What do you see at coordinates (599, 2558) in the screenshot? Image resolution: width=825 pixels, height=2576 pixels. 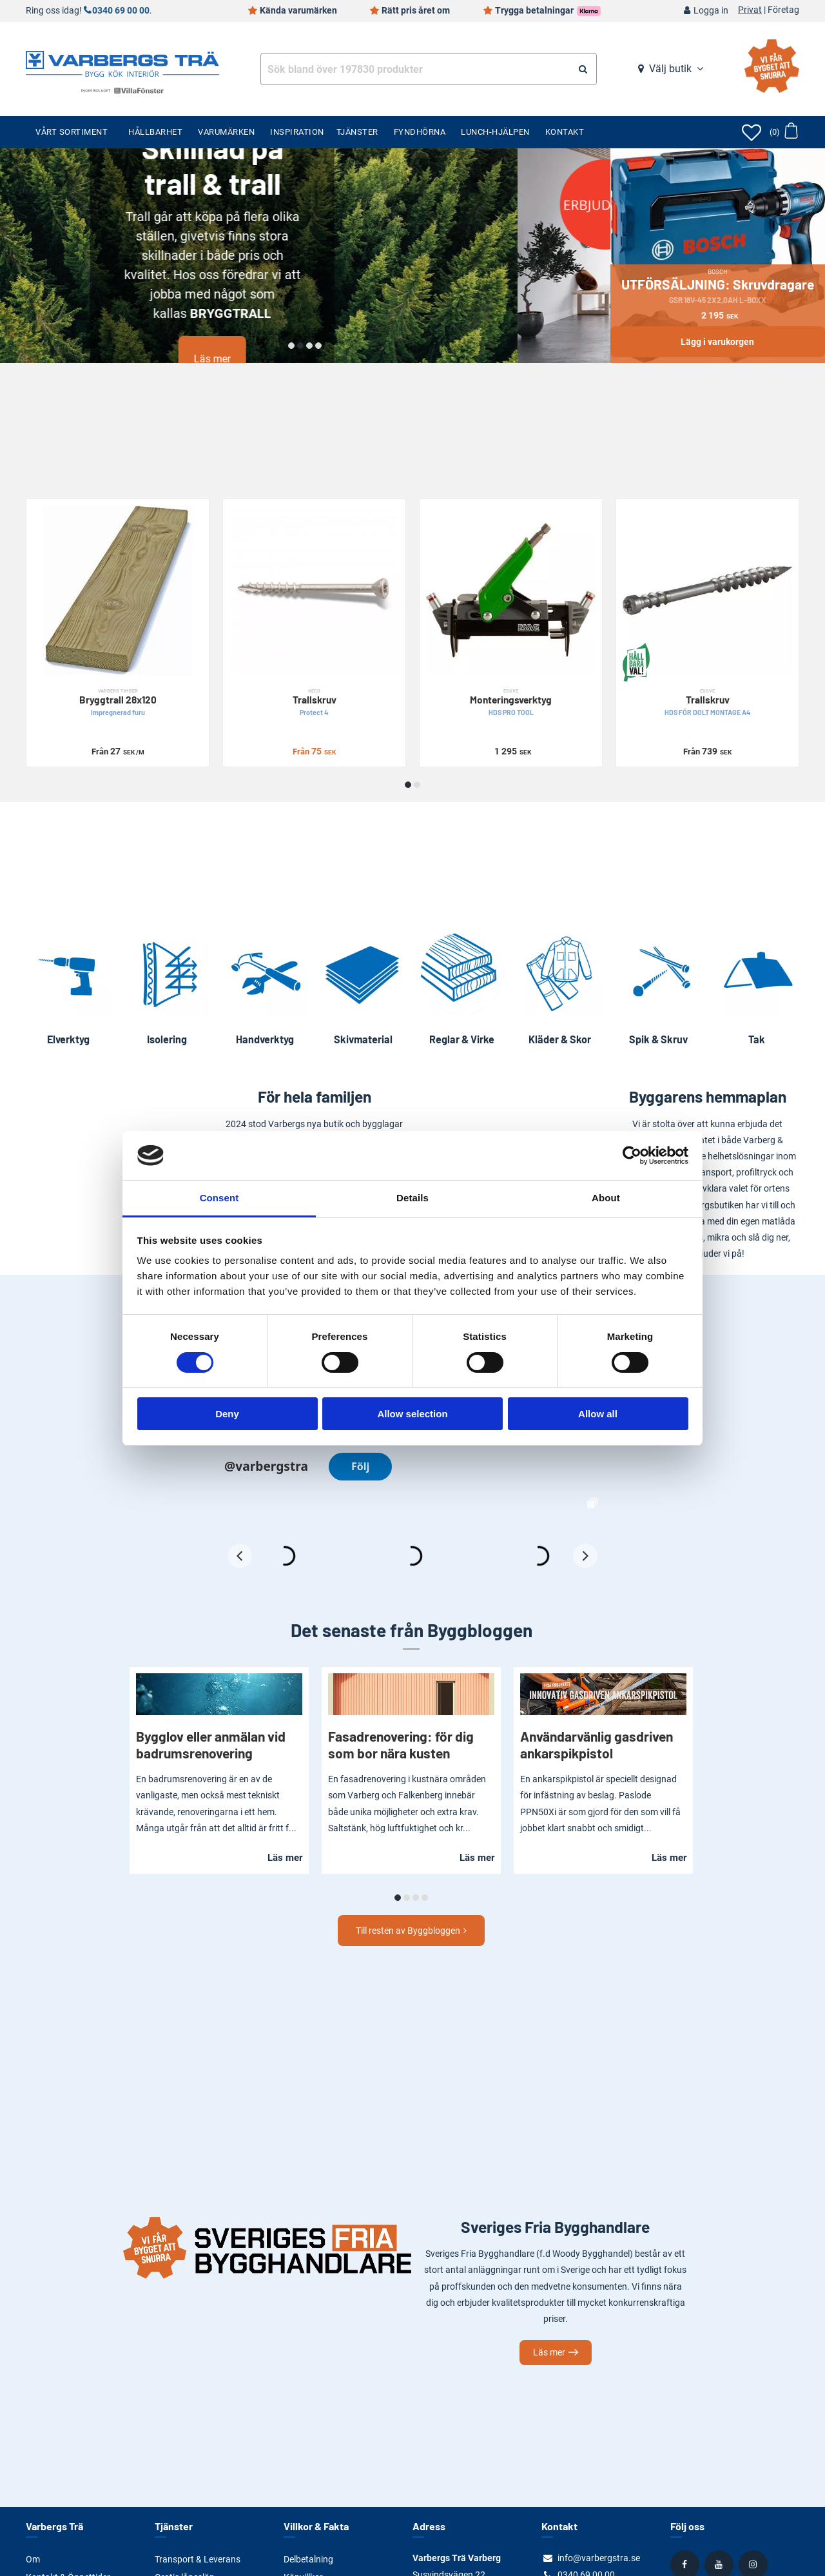 I see `info@varbergstra.se` at bounding box center [599, 2558].